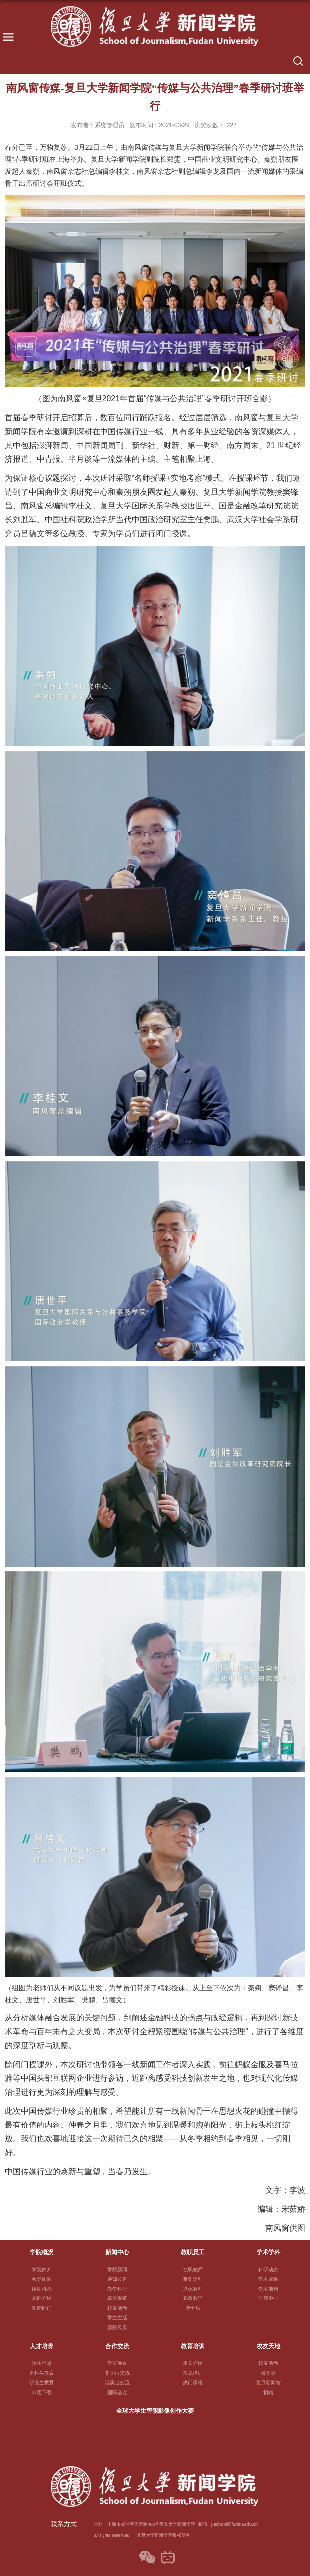 This screenshot has height=2576, width=310. I want to click on 人才培养, so click(41, 2346).